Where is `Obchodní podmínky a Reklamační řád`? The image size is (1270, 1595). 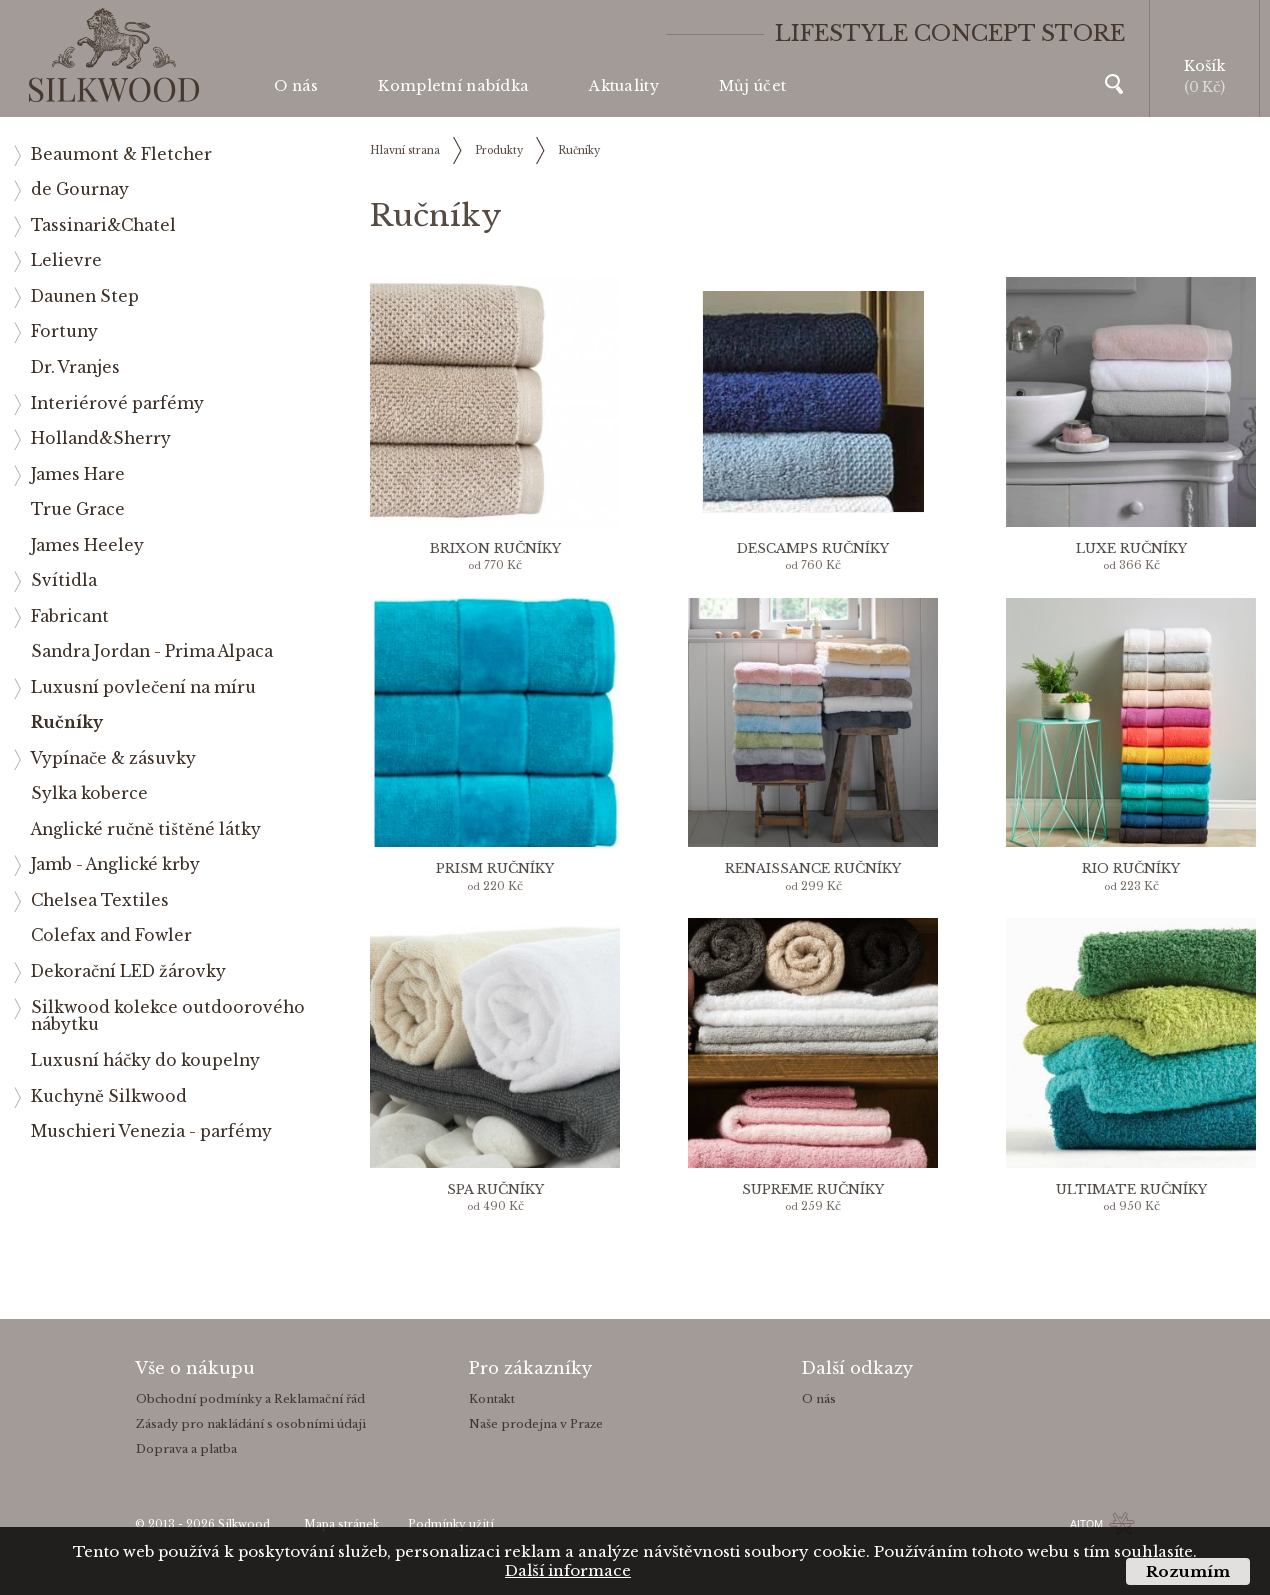
Obchodní podmínky a Reklamační řád is located at coordinates (250, 1399).